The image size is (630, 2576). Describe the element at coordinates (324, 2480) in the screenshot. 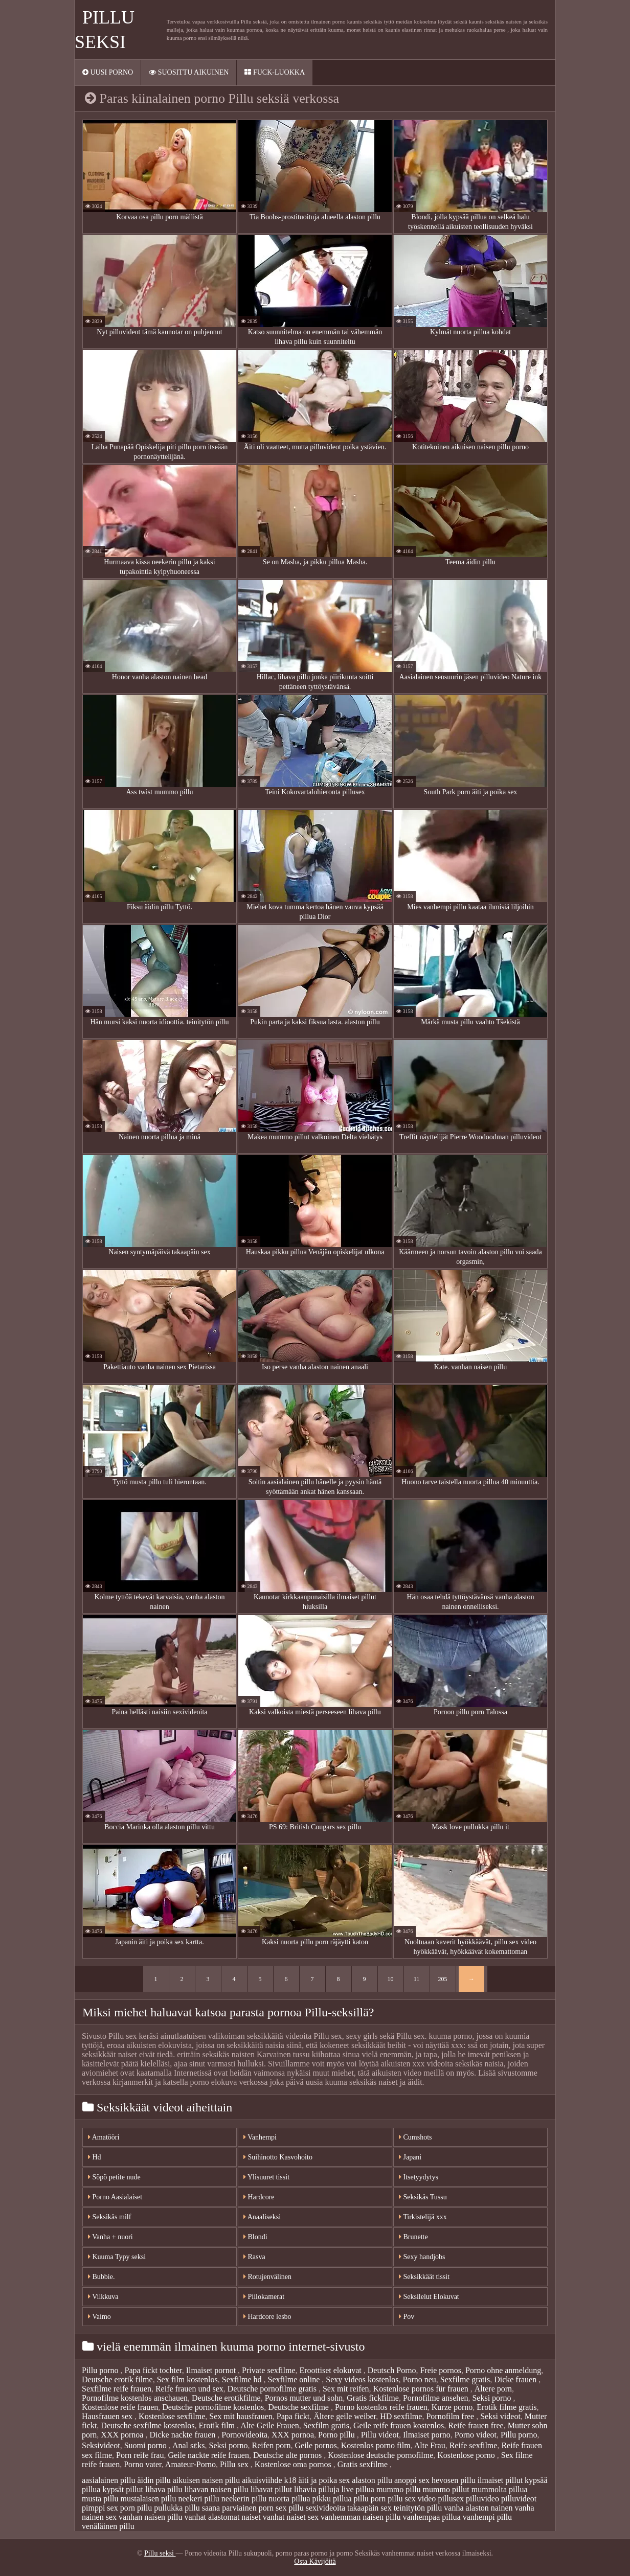

I see `äiti ja poika sex` at that location.